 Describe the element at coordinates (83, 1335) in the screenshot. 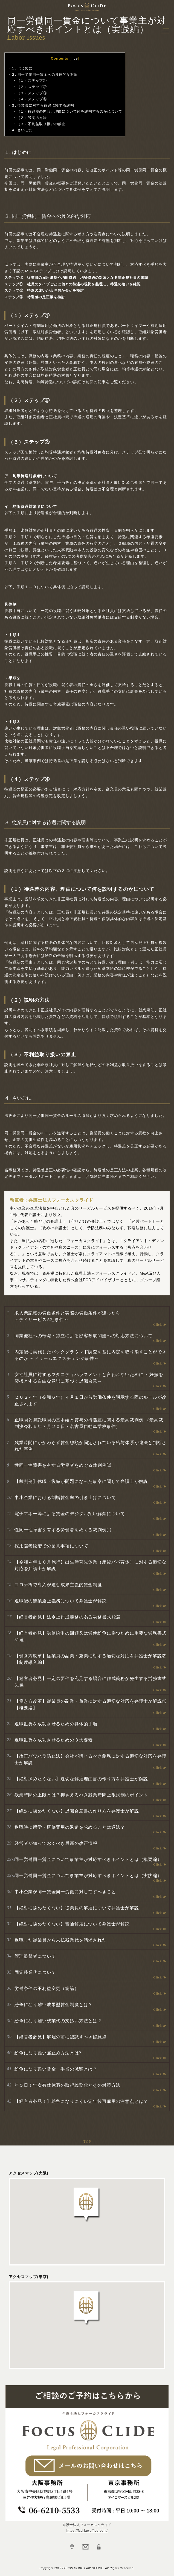

I see `同業他社への転職・独立による顧客奪取問題への対応方法について` at that location.